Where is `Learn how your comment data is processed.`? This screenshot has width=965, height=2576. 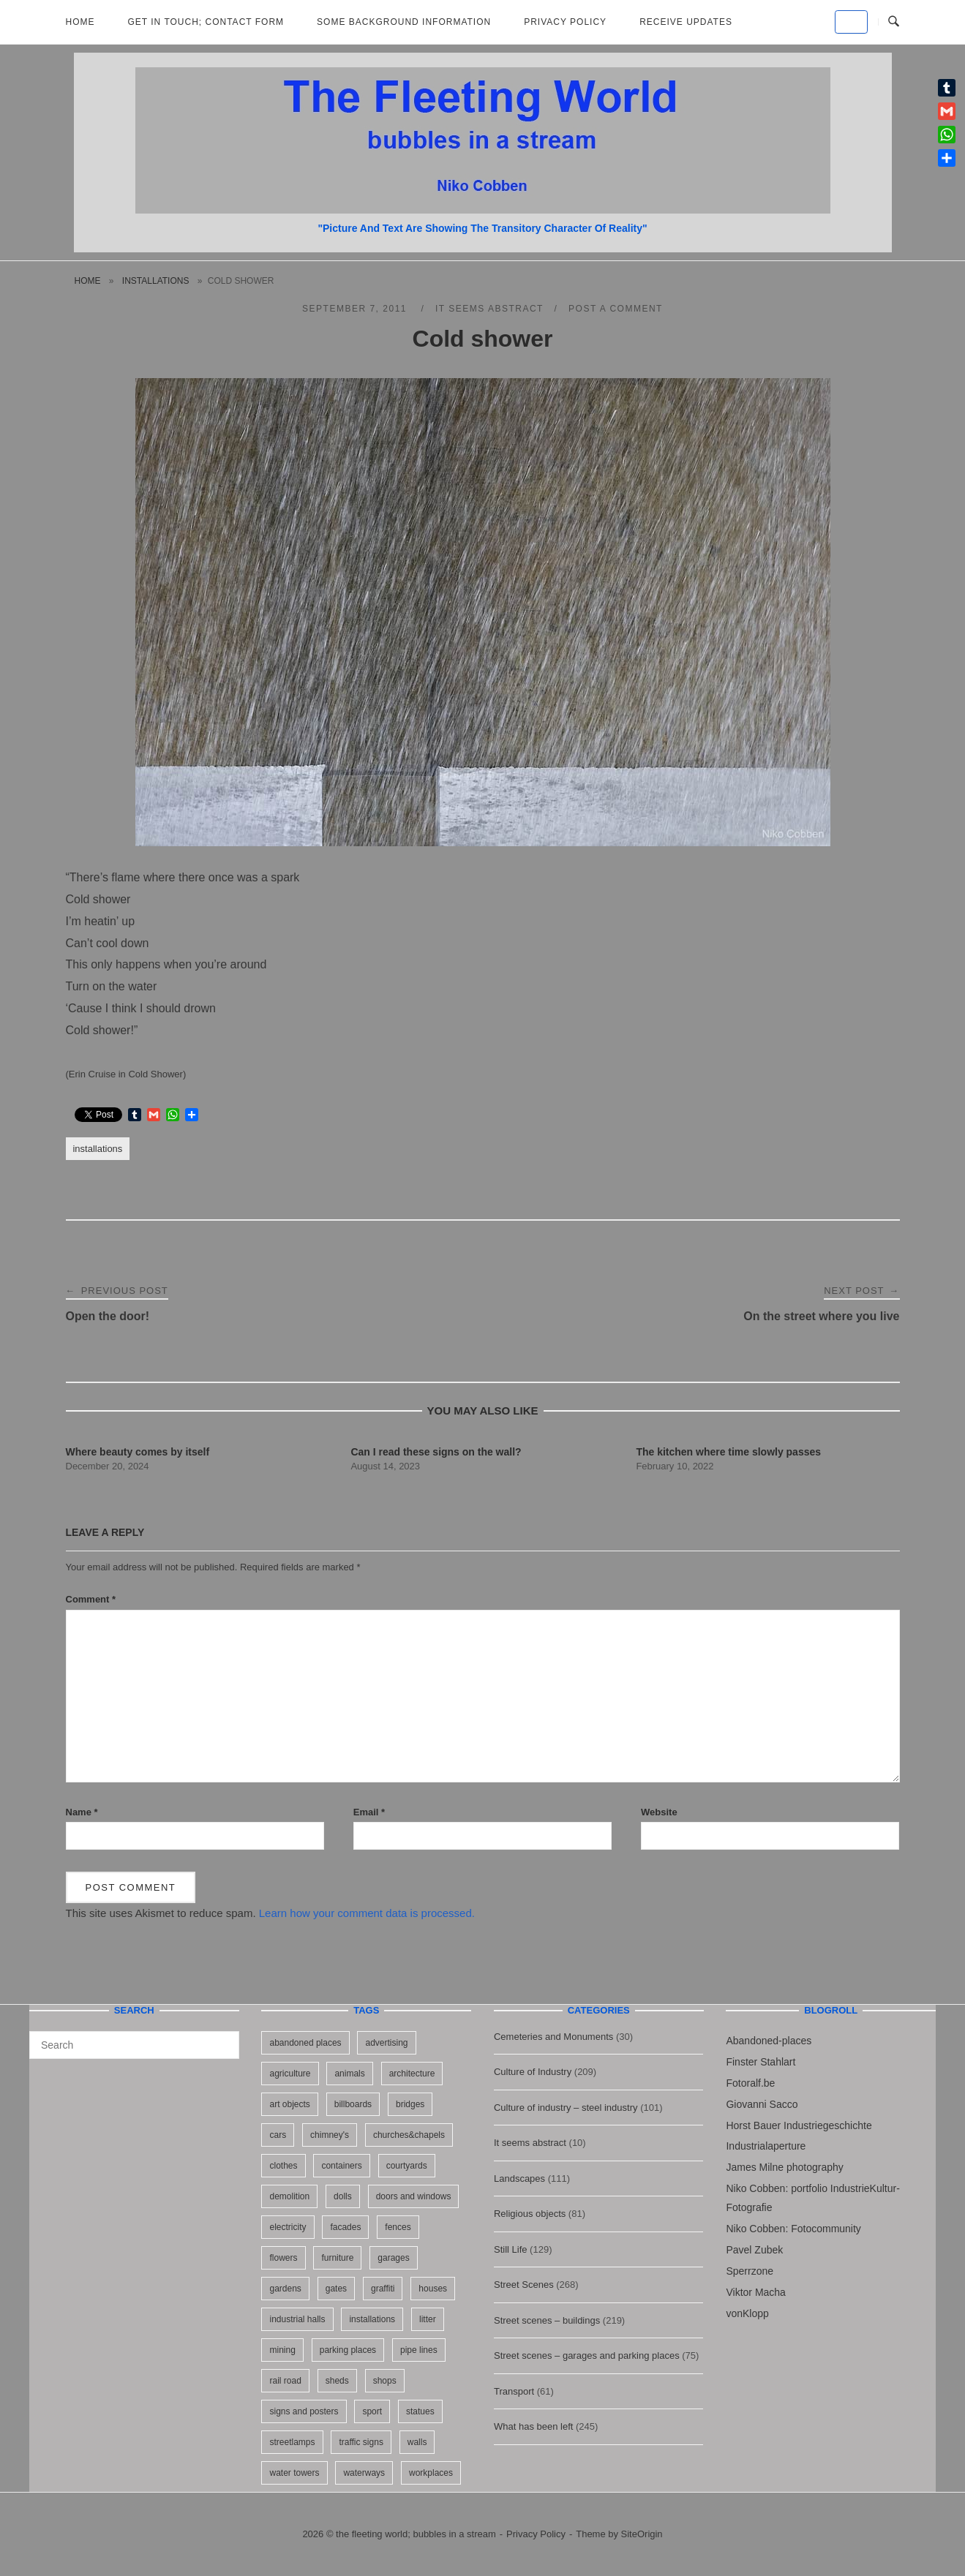
Learn how your comment data is processed. is located at coordinates (367, 1913).